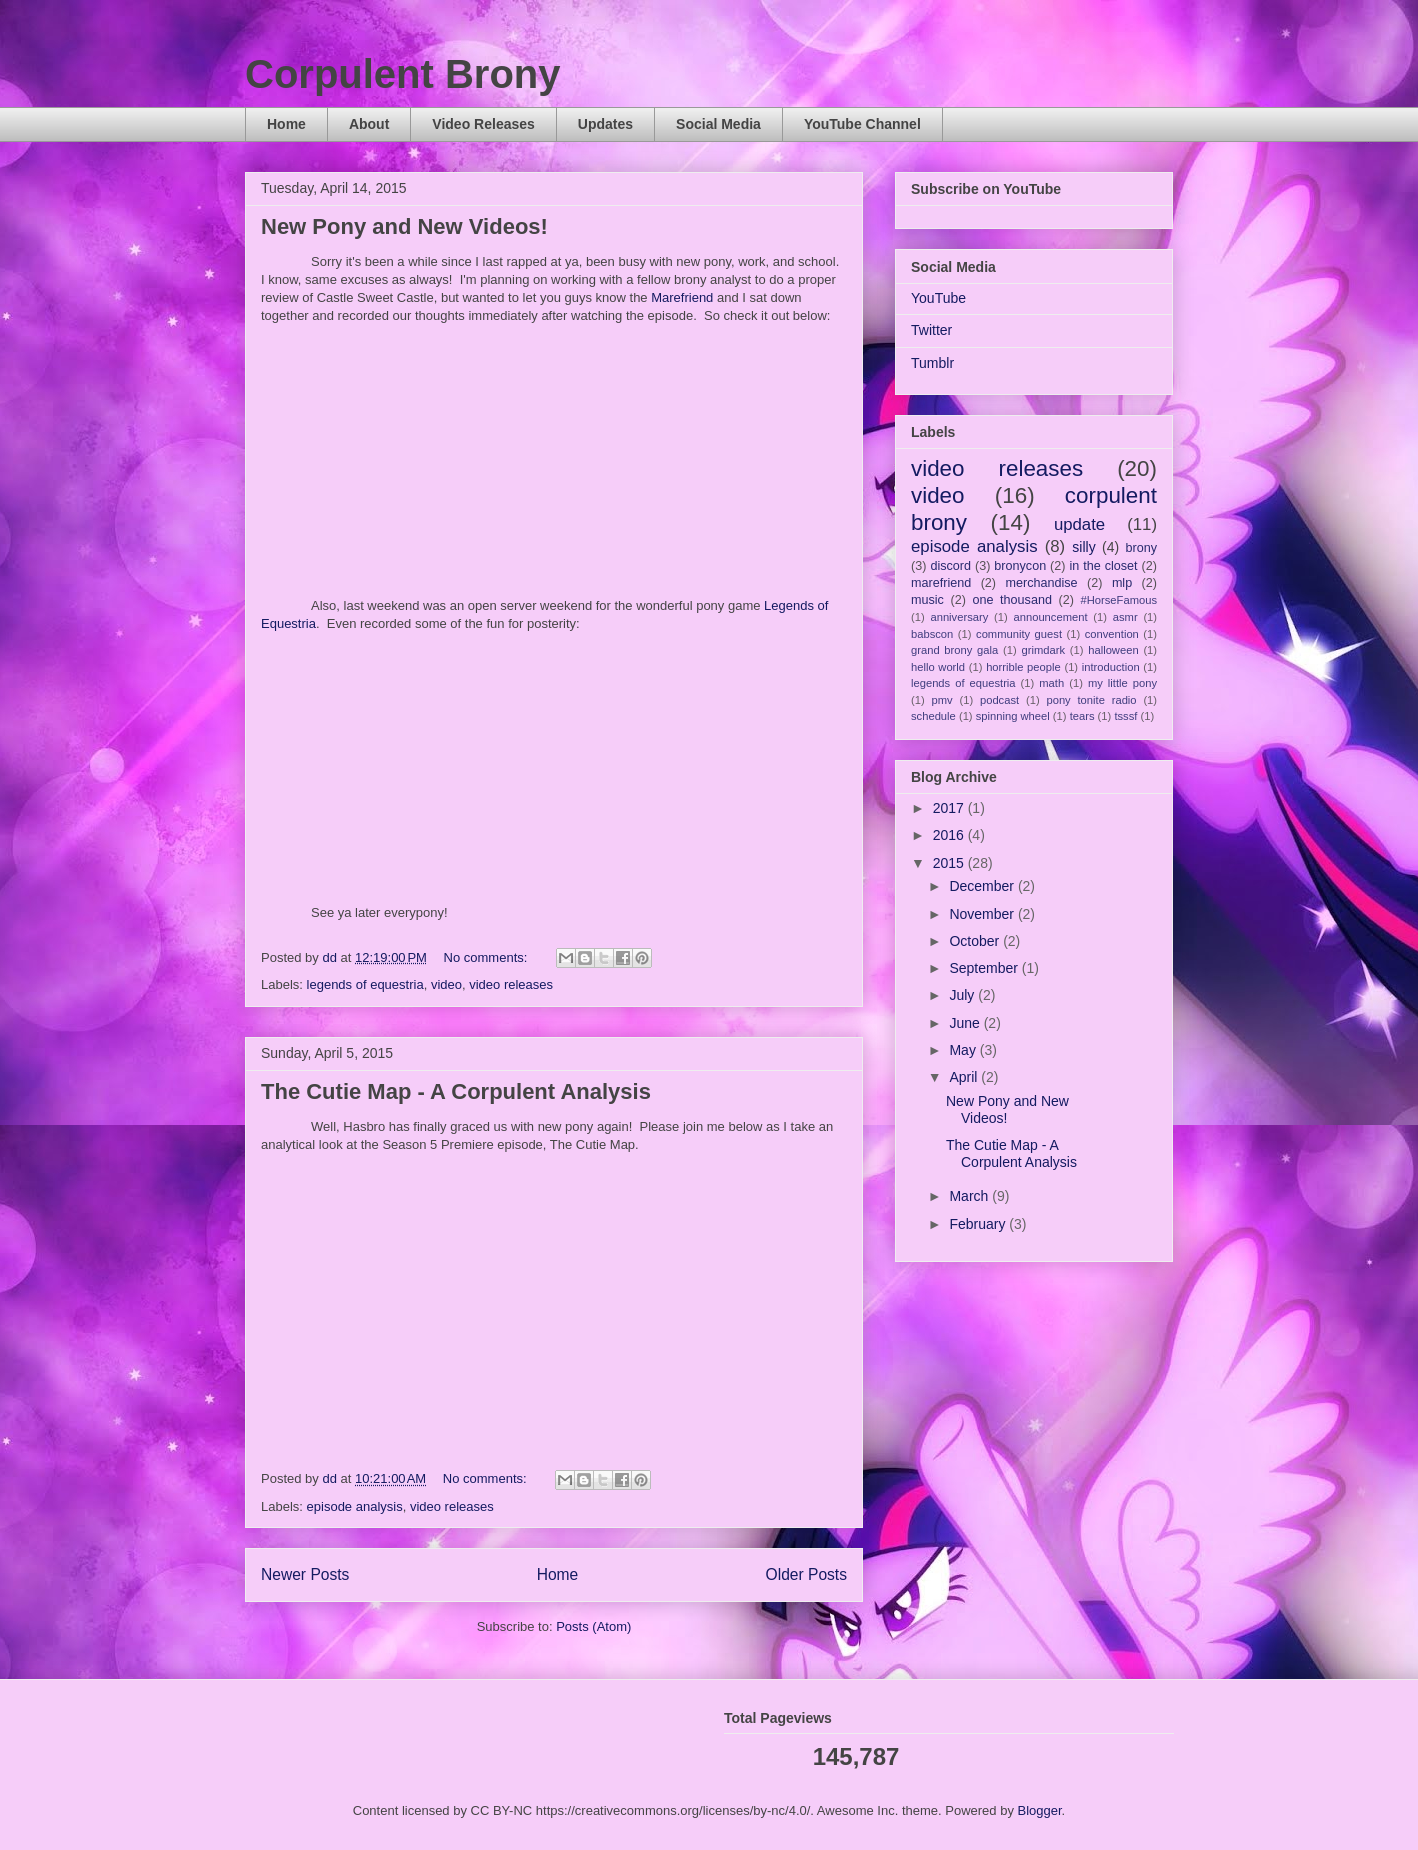 The width and height of the screenshot is (1418, 1850). What do you see at coordinates (954, 650) in the screenshot?
I see `grand brony gala` at bounding box center [954, 650].